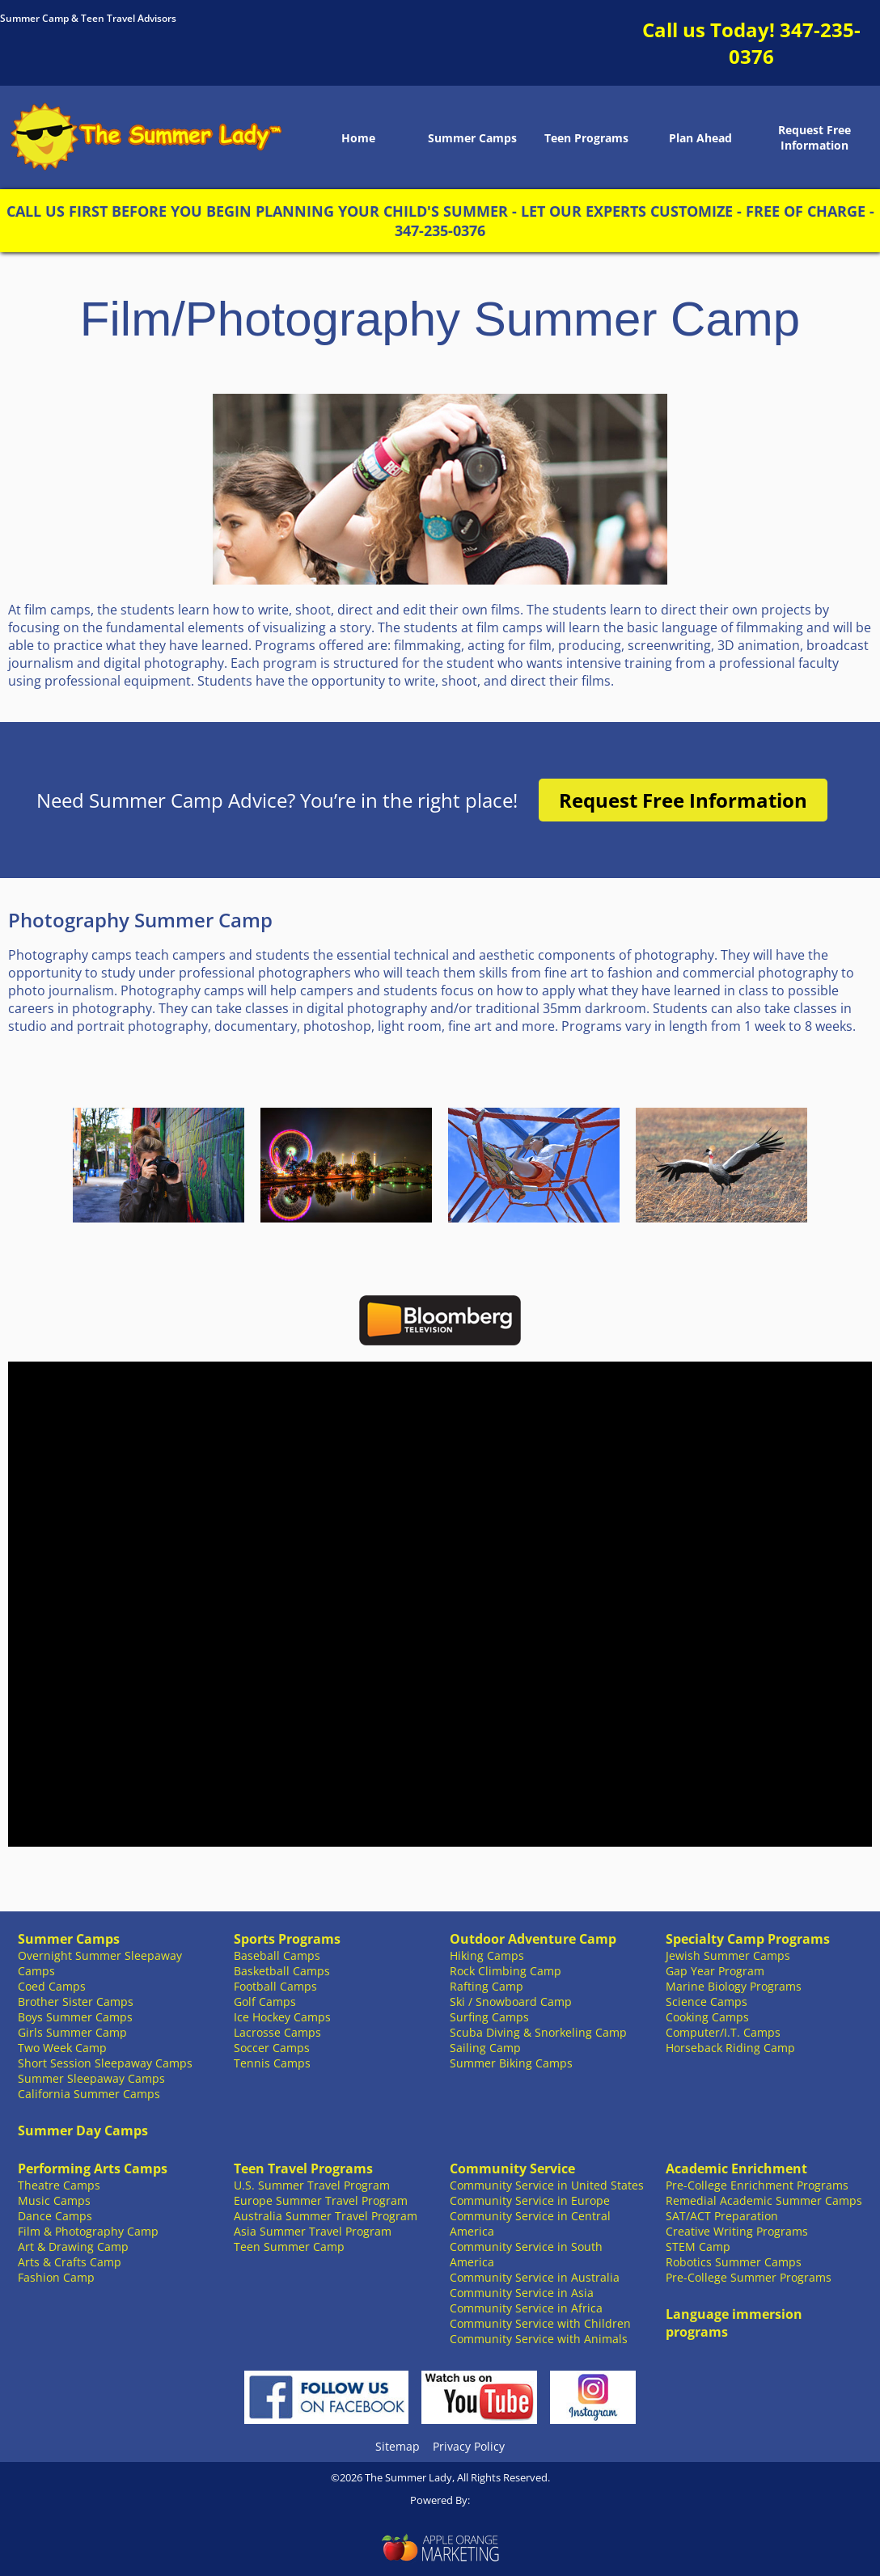 The height and width of the screenshot is (2576, 880). I want to click on Sailing Camp, so click(485, 2047).